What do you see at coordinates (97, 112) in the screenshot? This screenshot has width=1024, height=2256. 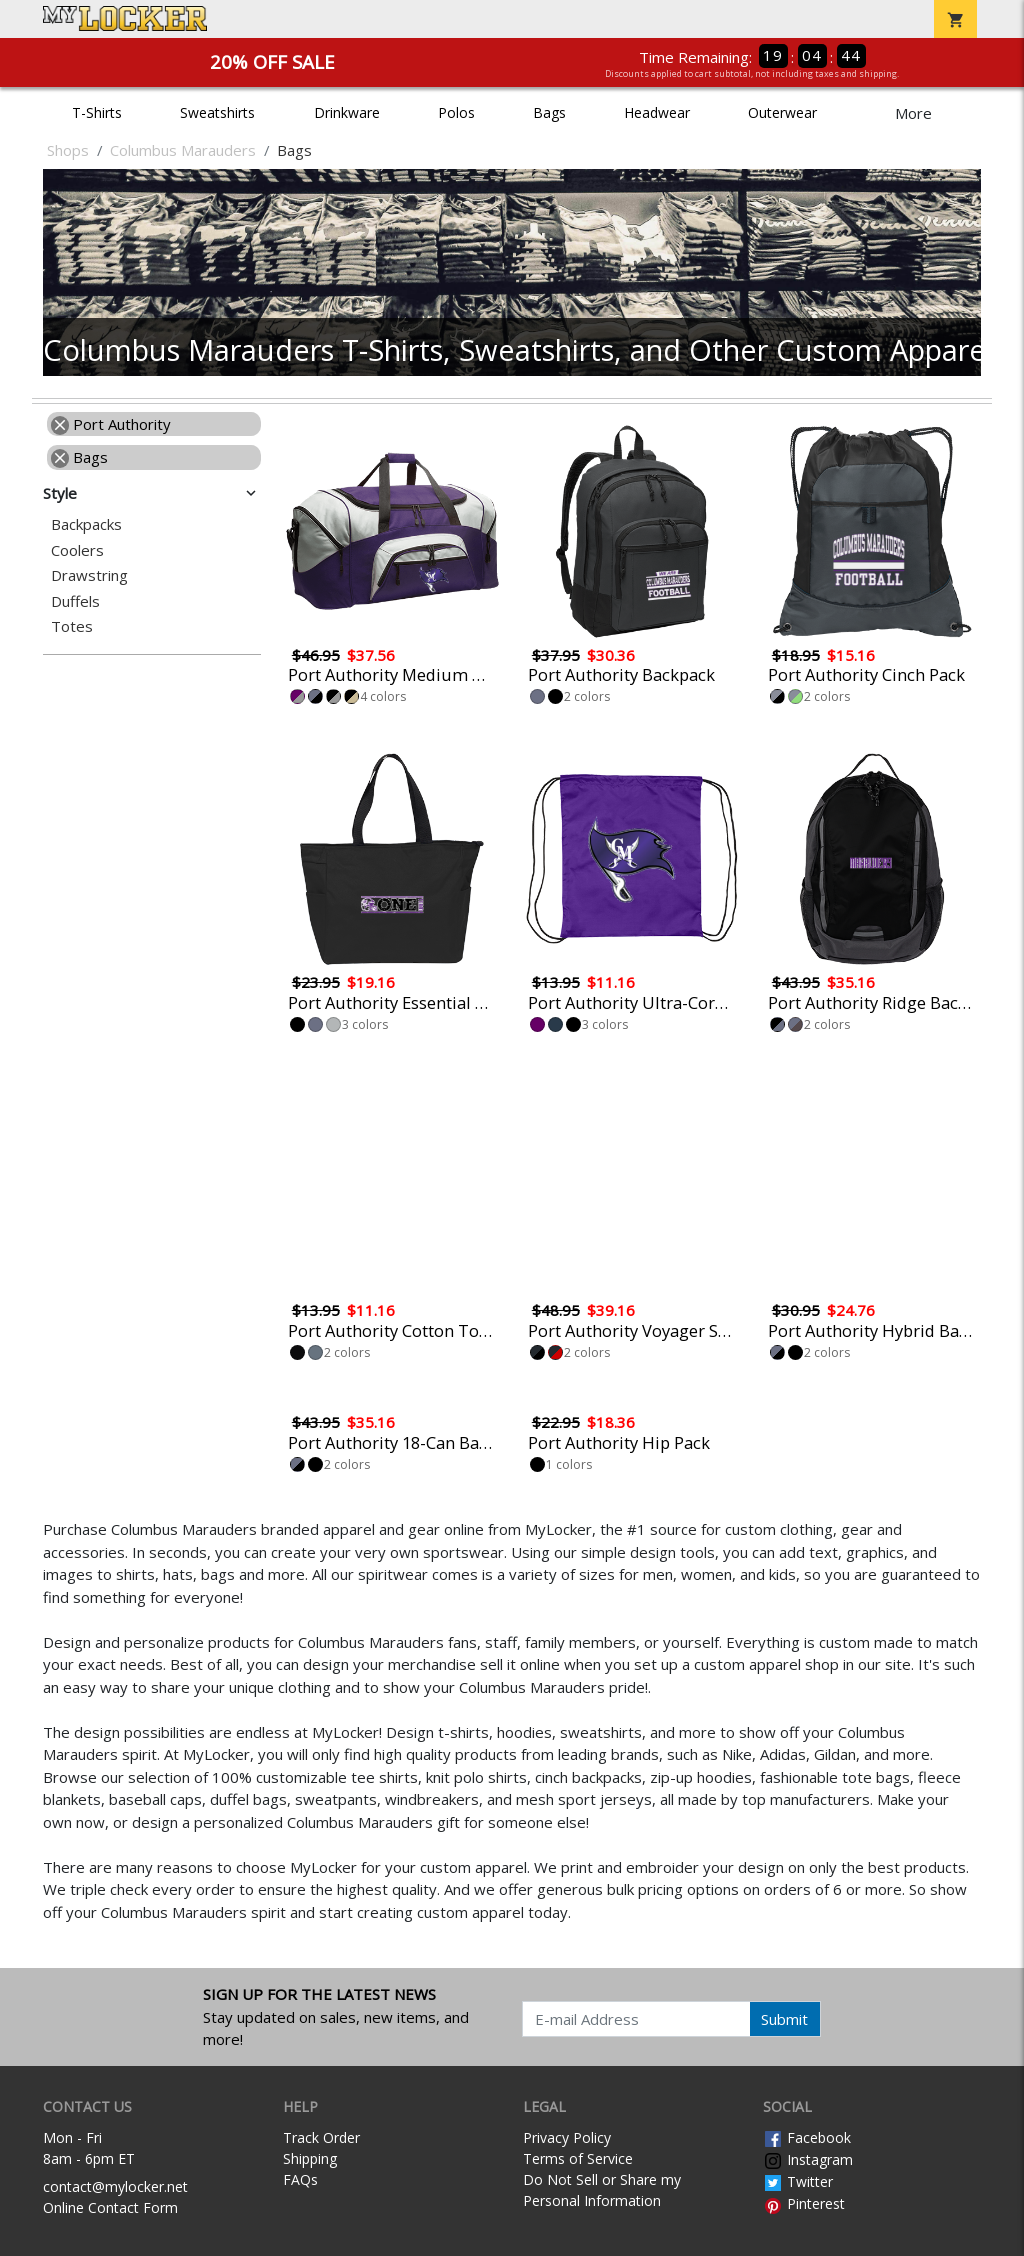 I see `T-Shirts` at bounding box center [97, 112].